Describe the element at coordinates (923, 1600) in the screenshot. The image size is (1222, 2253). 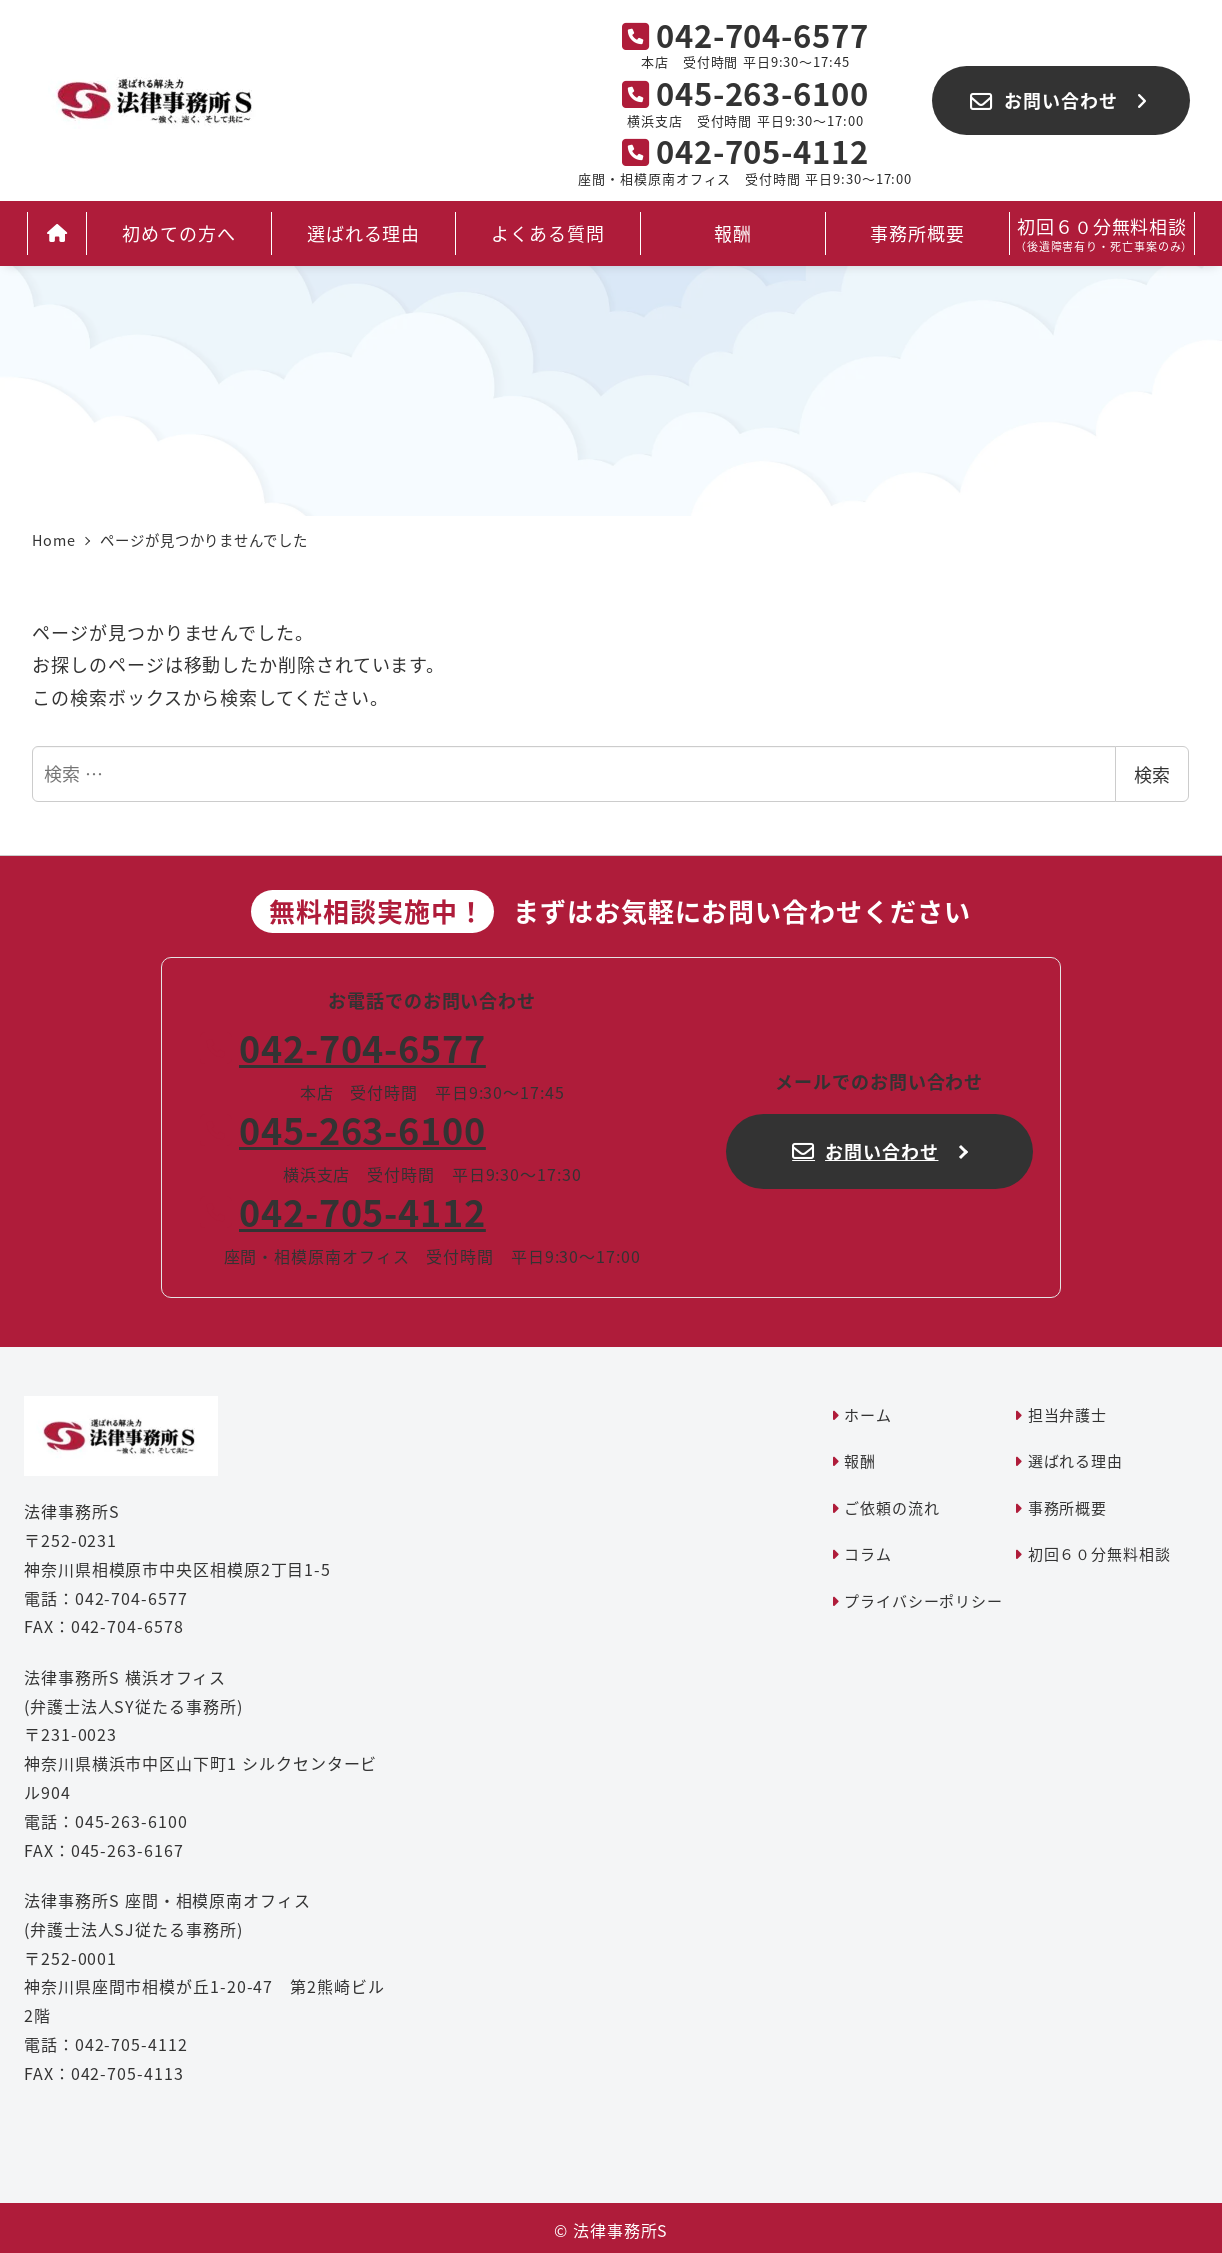
I see `プライバシーポリシー` at that location.